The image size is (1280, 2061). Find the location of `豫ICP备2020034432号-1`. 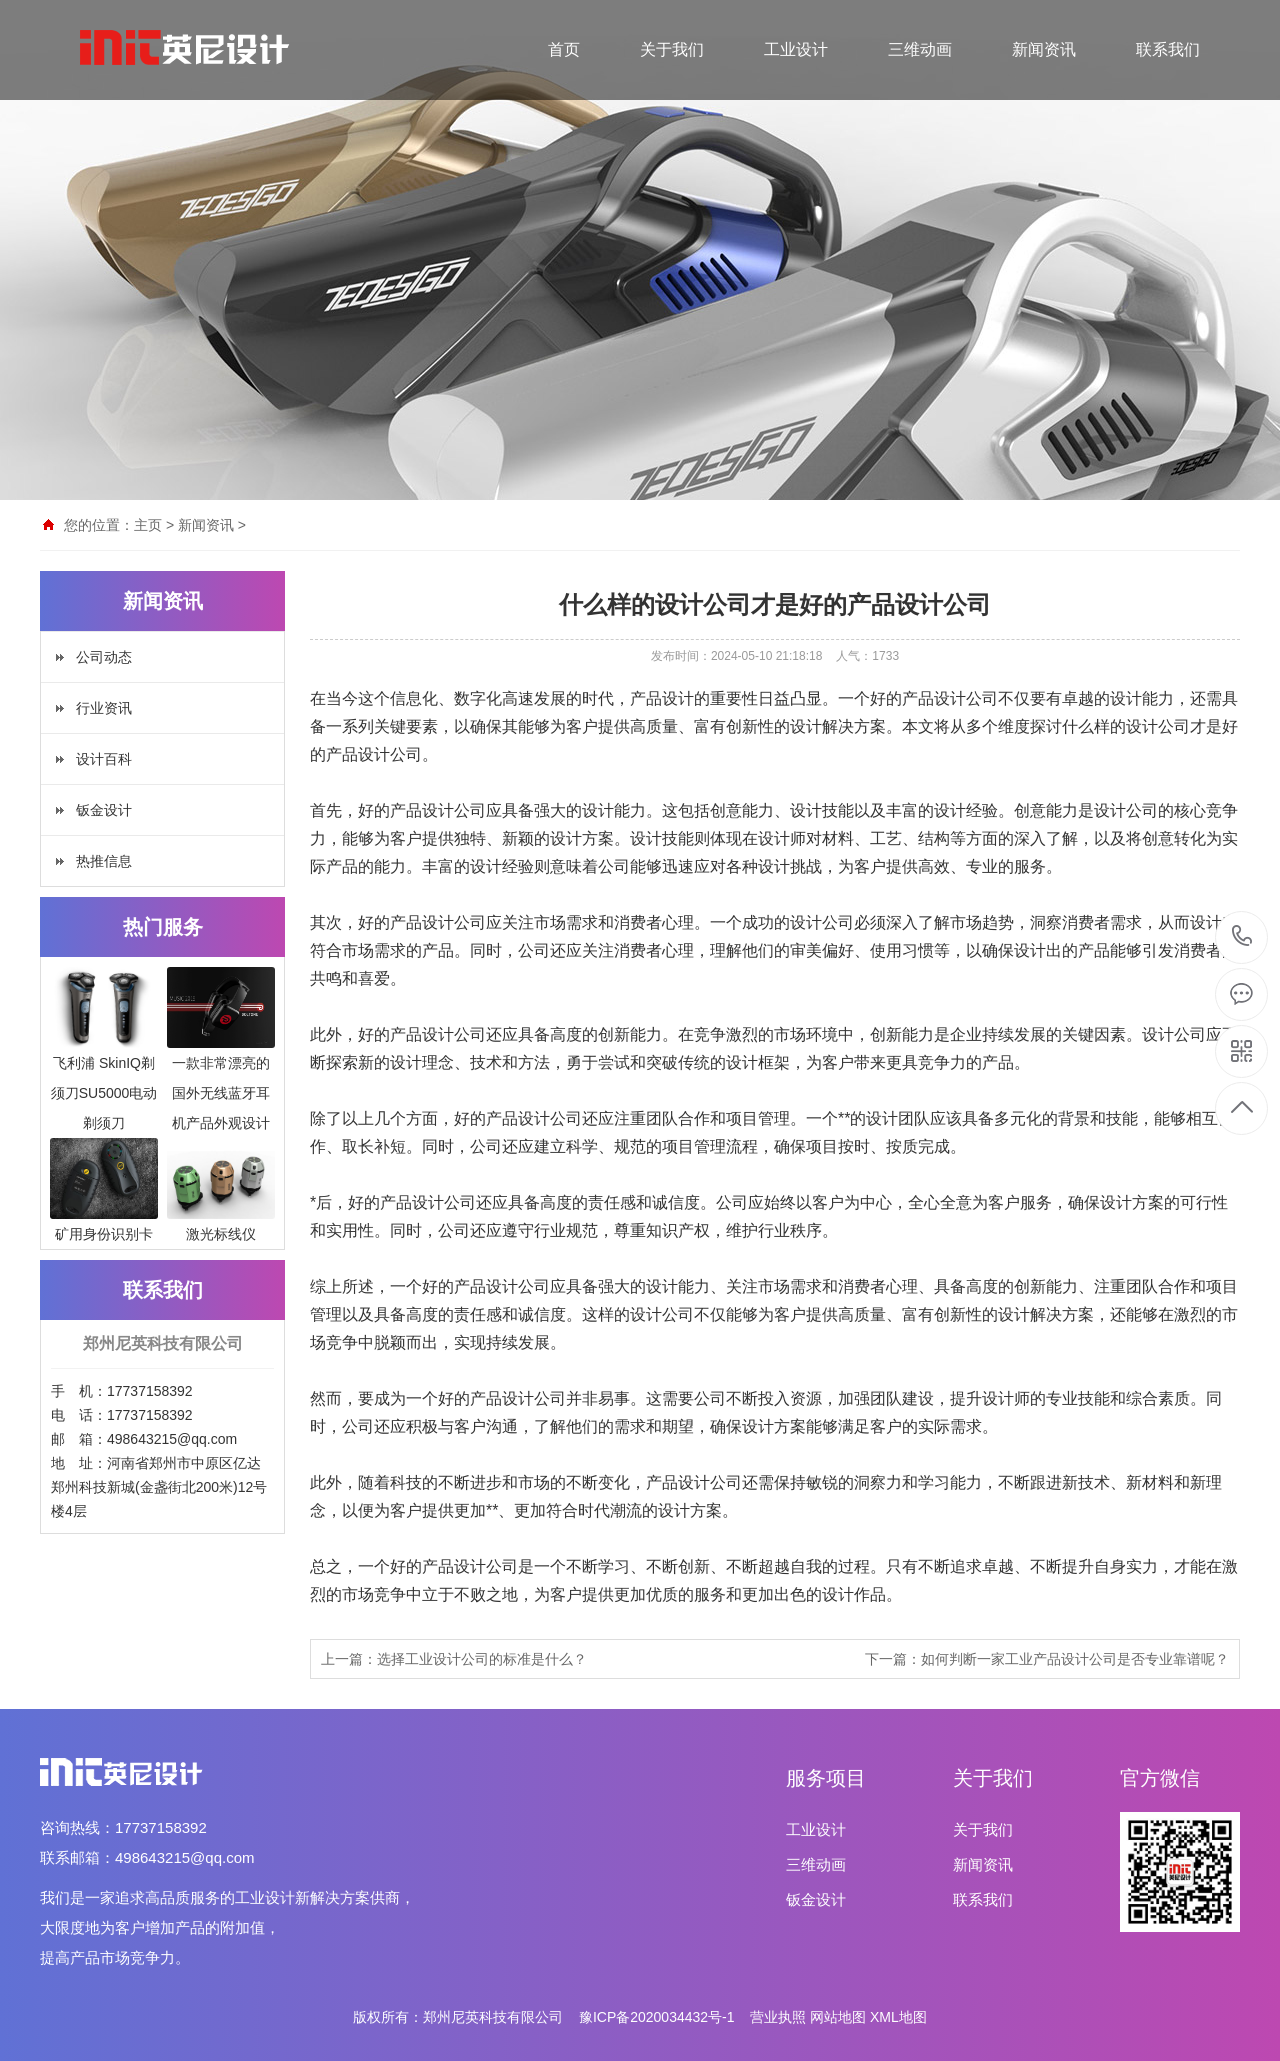

豫ICP备2020034432号-1 is located at coordinates (657, 2017).